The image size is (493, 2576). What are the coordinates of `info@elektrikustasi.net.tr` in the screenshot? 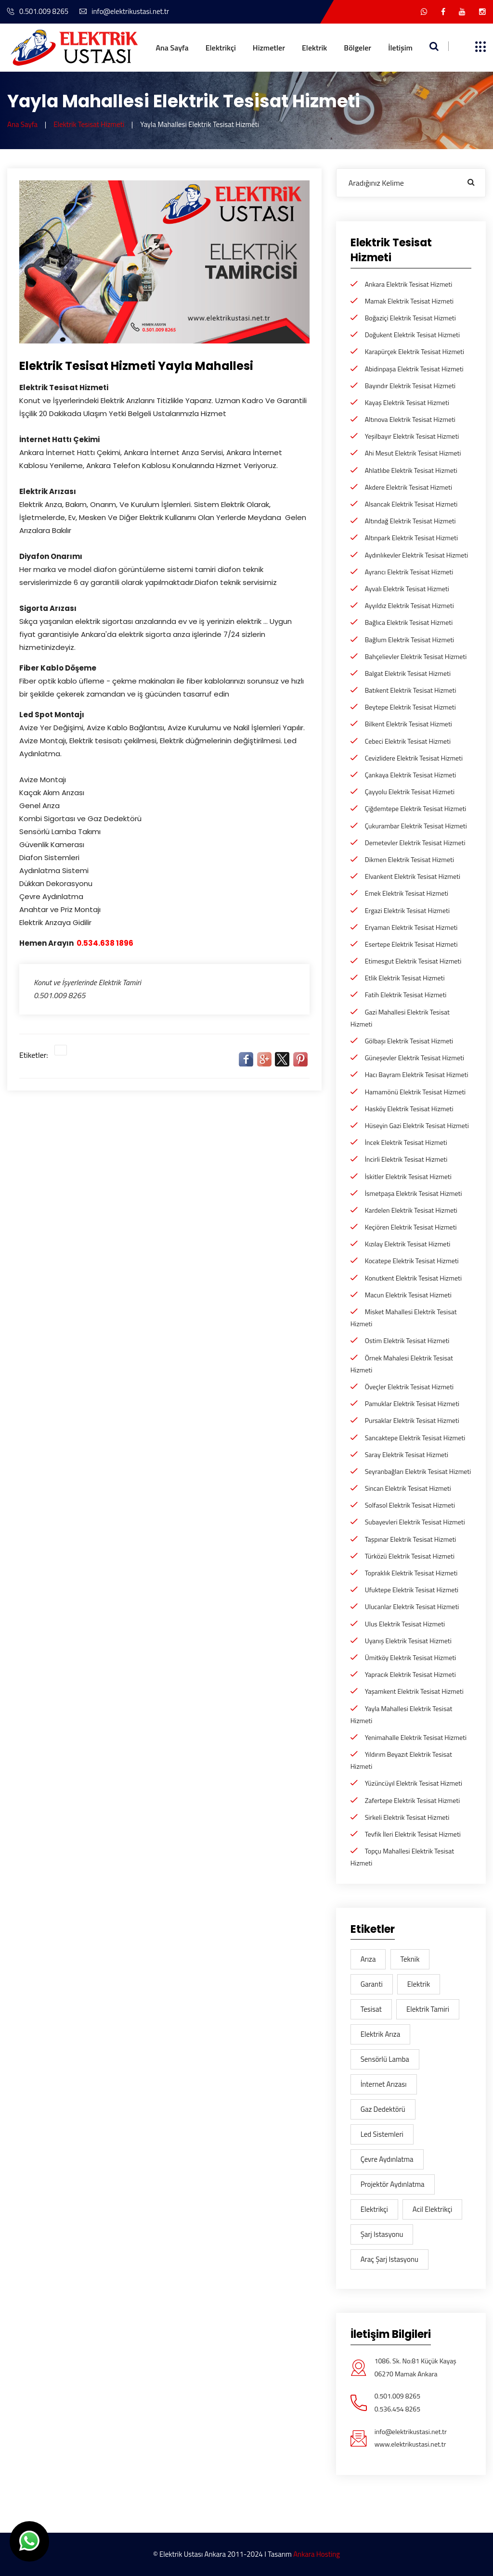 It's located at (124, 11).